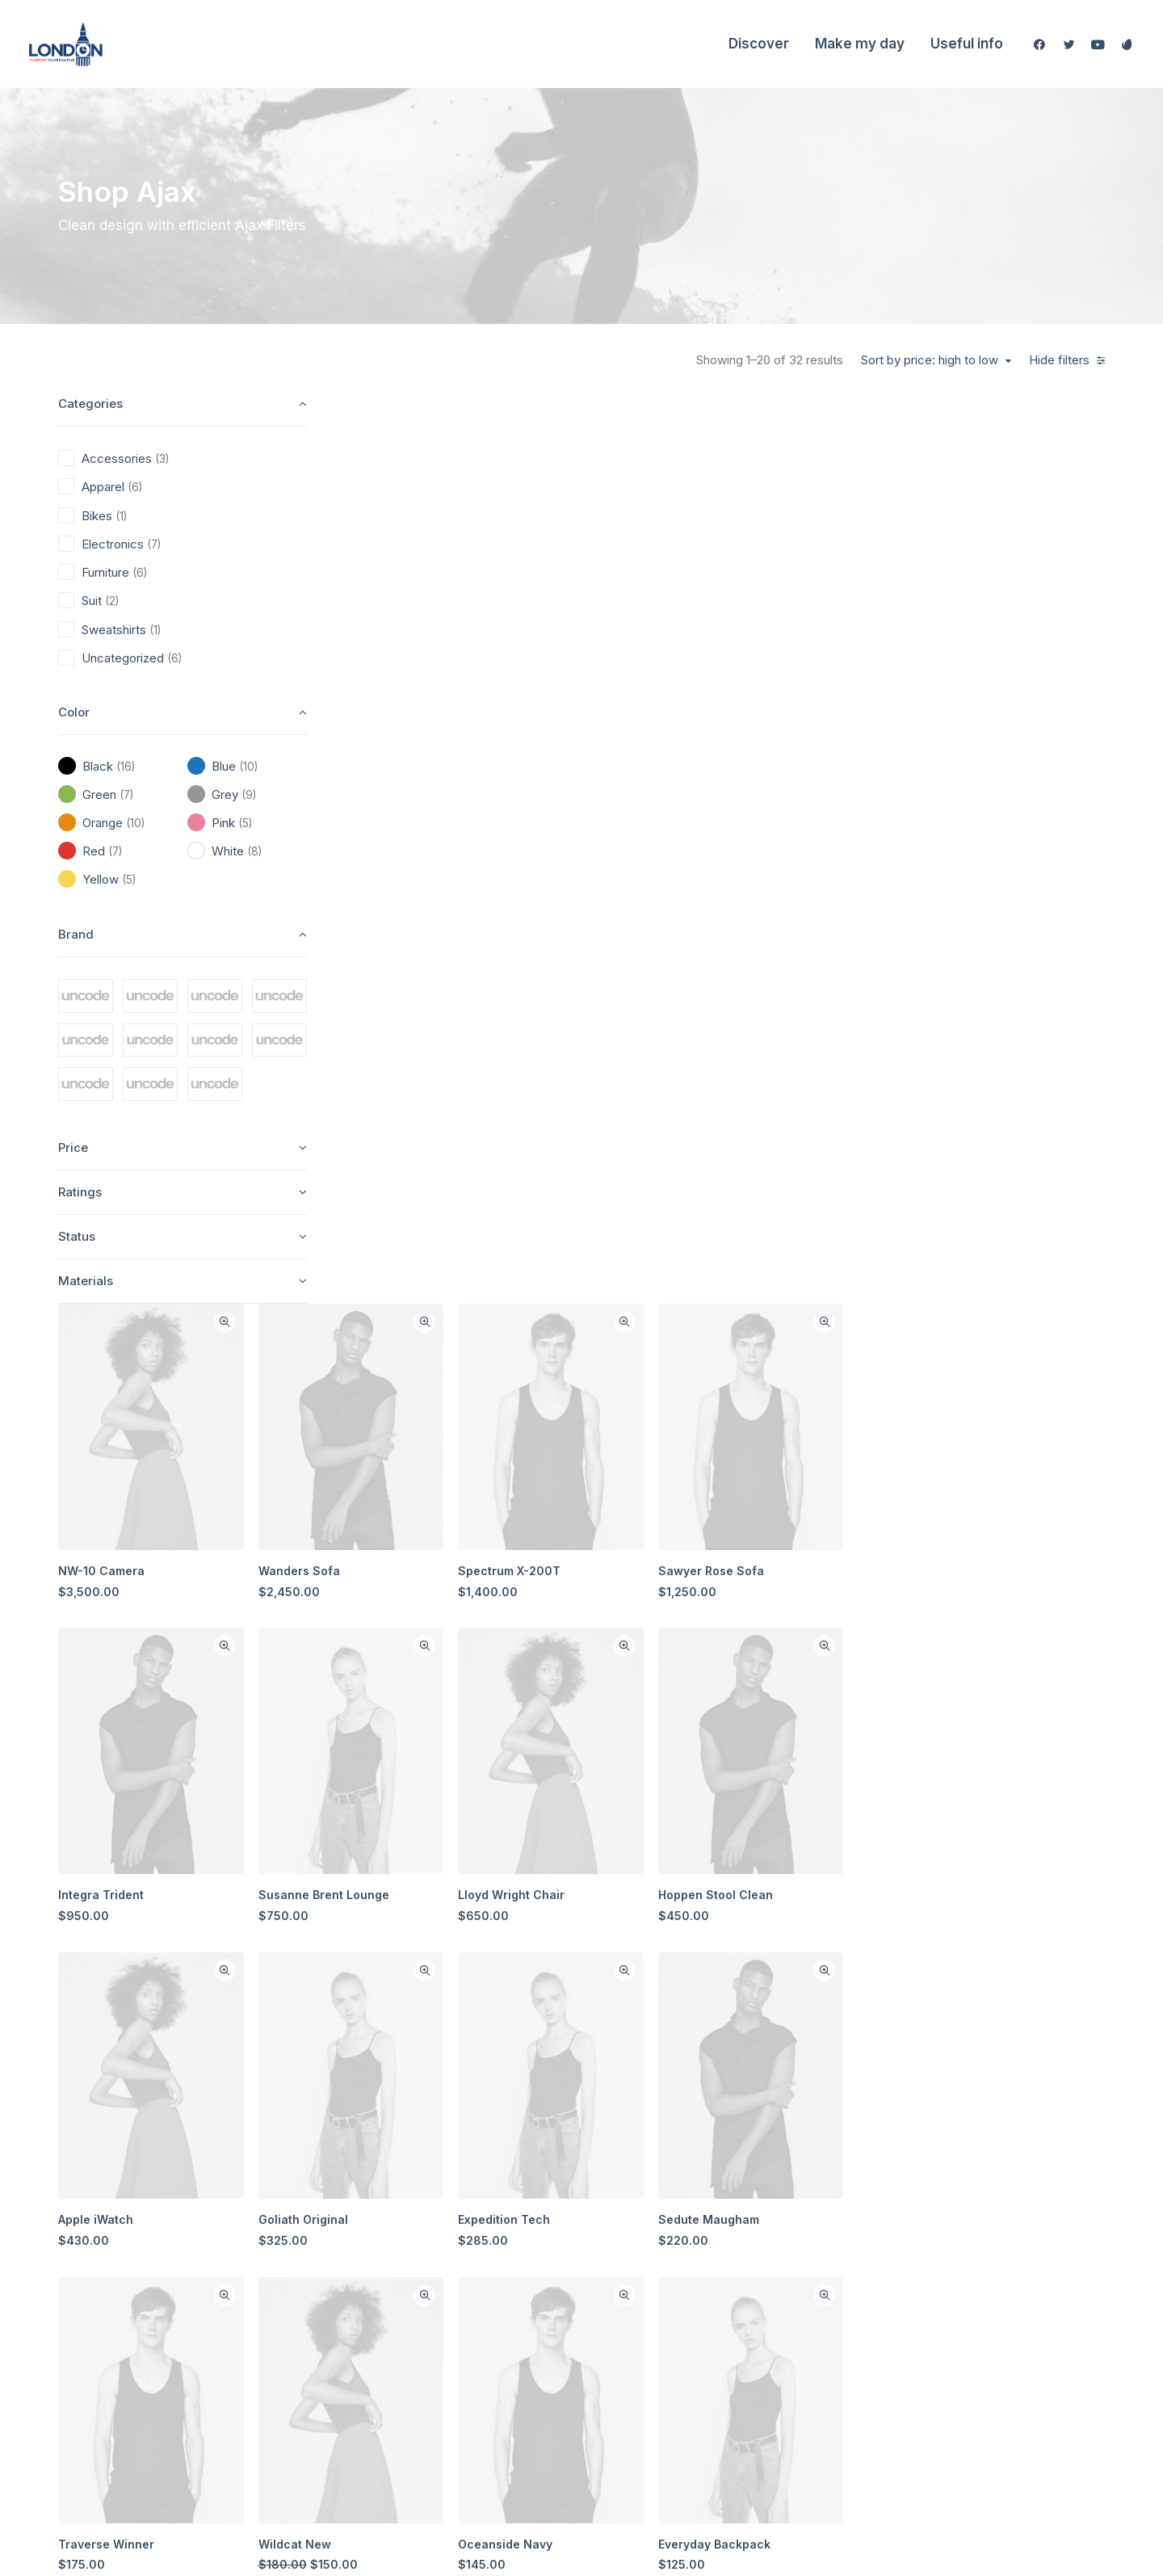 This screenshot has height=2576, width=1163. What do you see at coordinates (788, 1267) in the screenshot?
I see `Expedition Tech` at bounding box center [788, 1267].